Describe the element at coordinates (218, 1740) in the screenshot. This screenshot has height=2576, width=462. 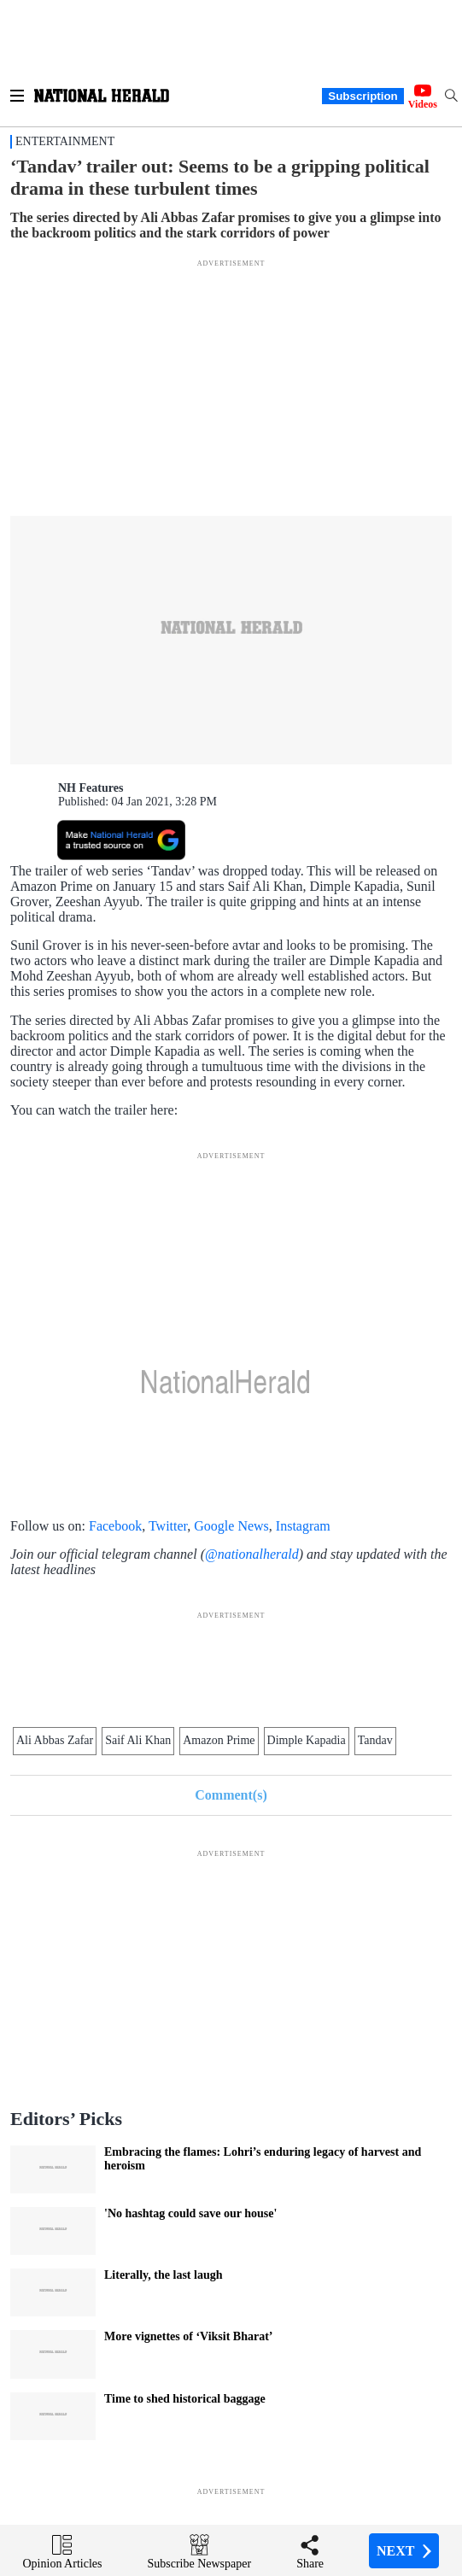
I see `Amazon Prime` at that location.